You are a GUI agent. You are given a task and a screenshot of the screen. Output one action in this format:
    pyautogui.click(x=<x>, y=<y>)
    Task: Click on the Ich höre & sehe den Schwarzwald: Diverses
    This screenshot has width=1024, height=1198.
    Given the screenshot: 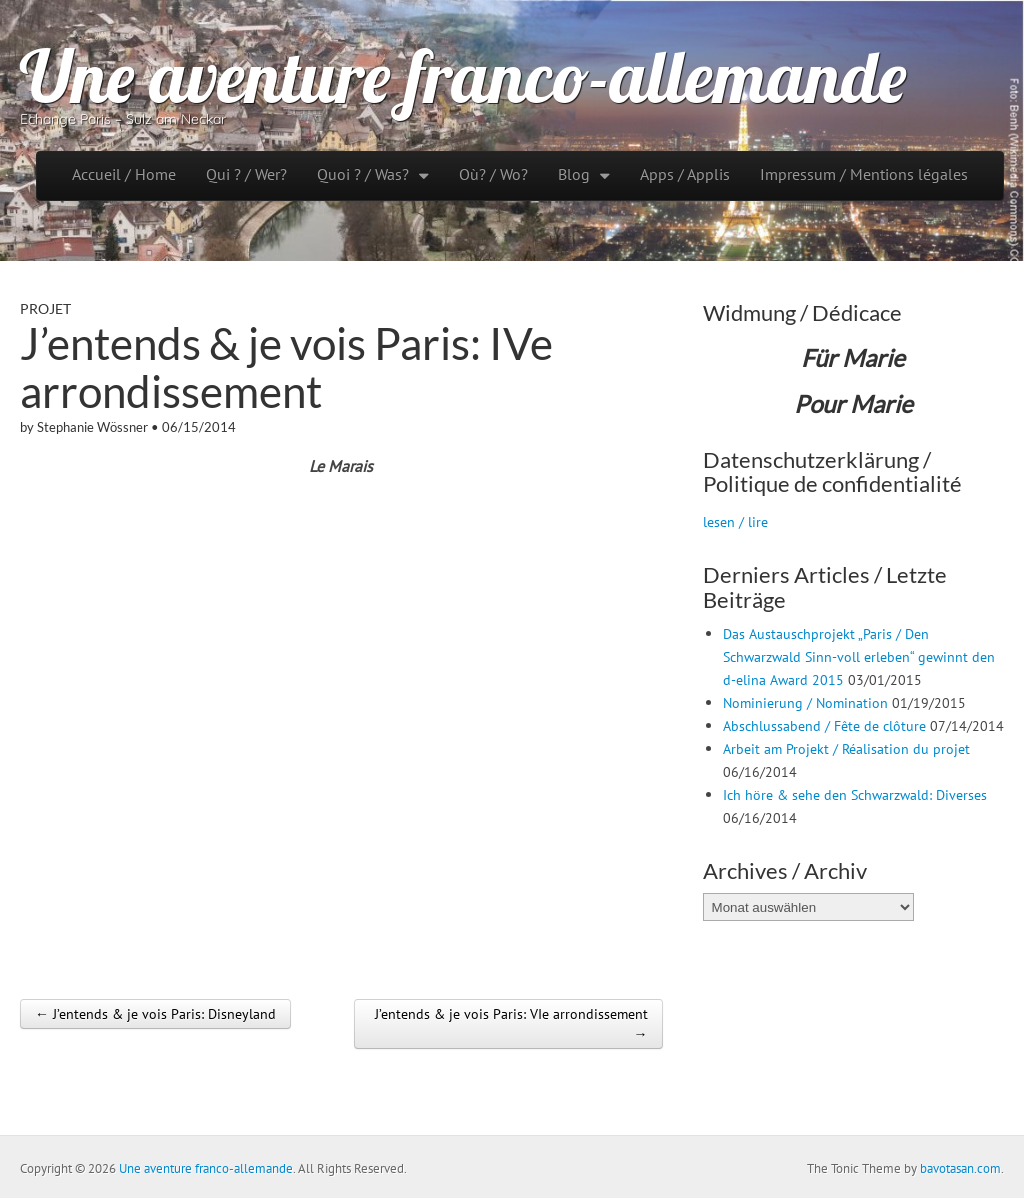 What is the action you would take?
    pyautogui.click(x=855, y=794)
    